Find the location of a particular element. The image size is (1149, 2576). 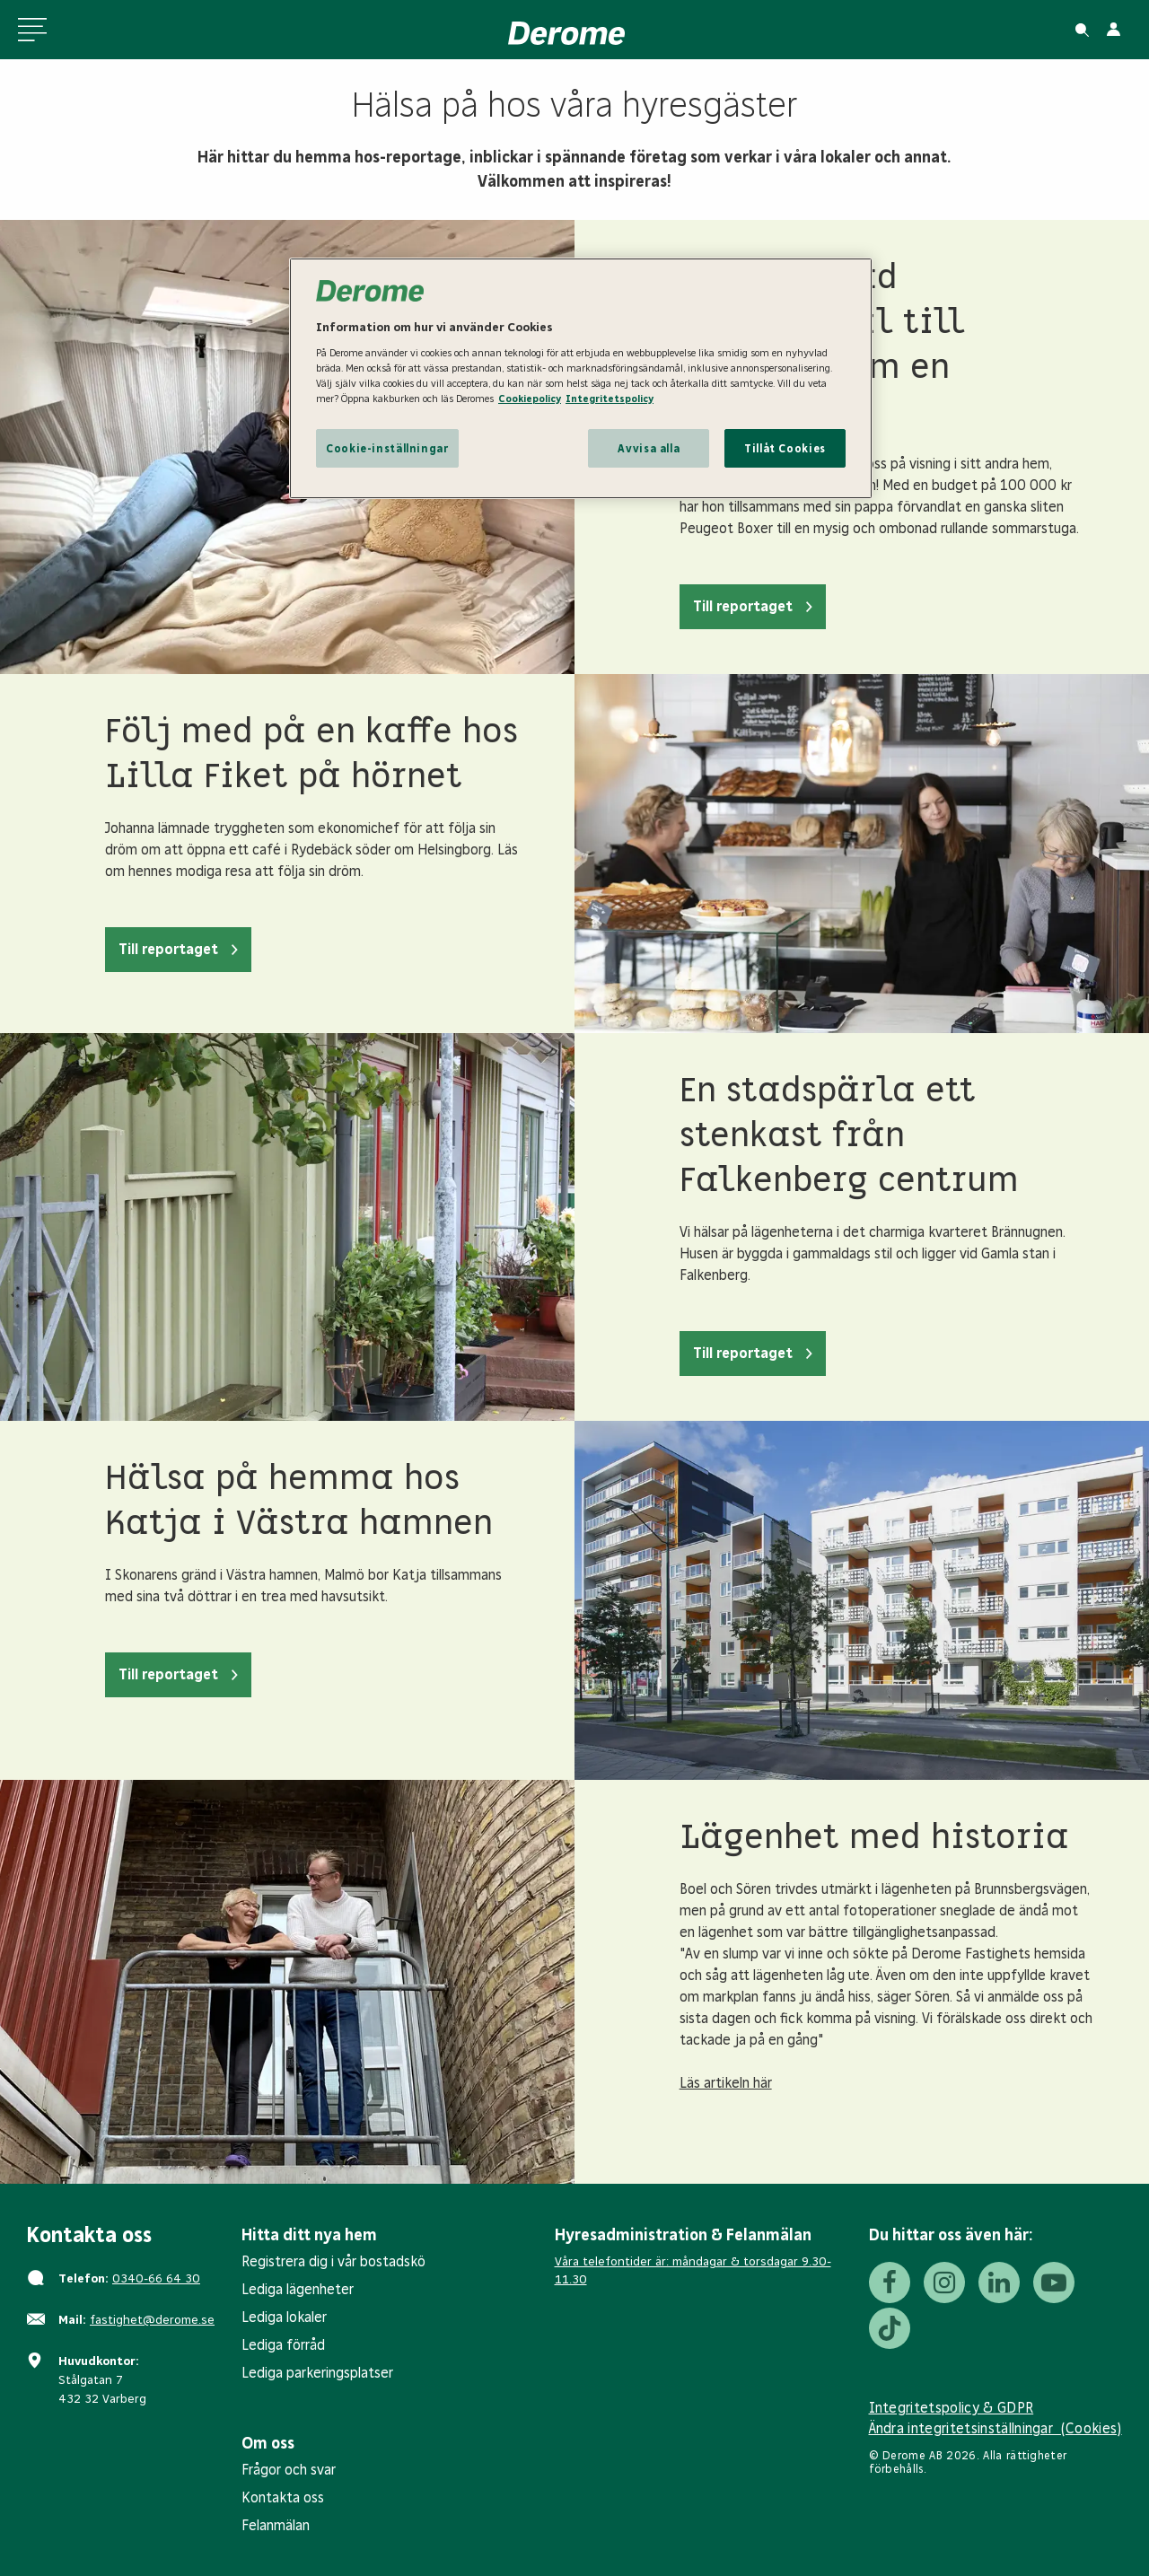

fastighet@derome.se is located at coordinates (152, 2319).